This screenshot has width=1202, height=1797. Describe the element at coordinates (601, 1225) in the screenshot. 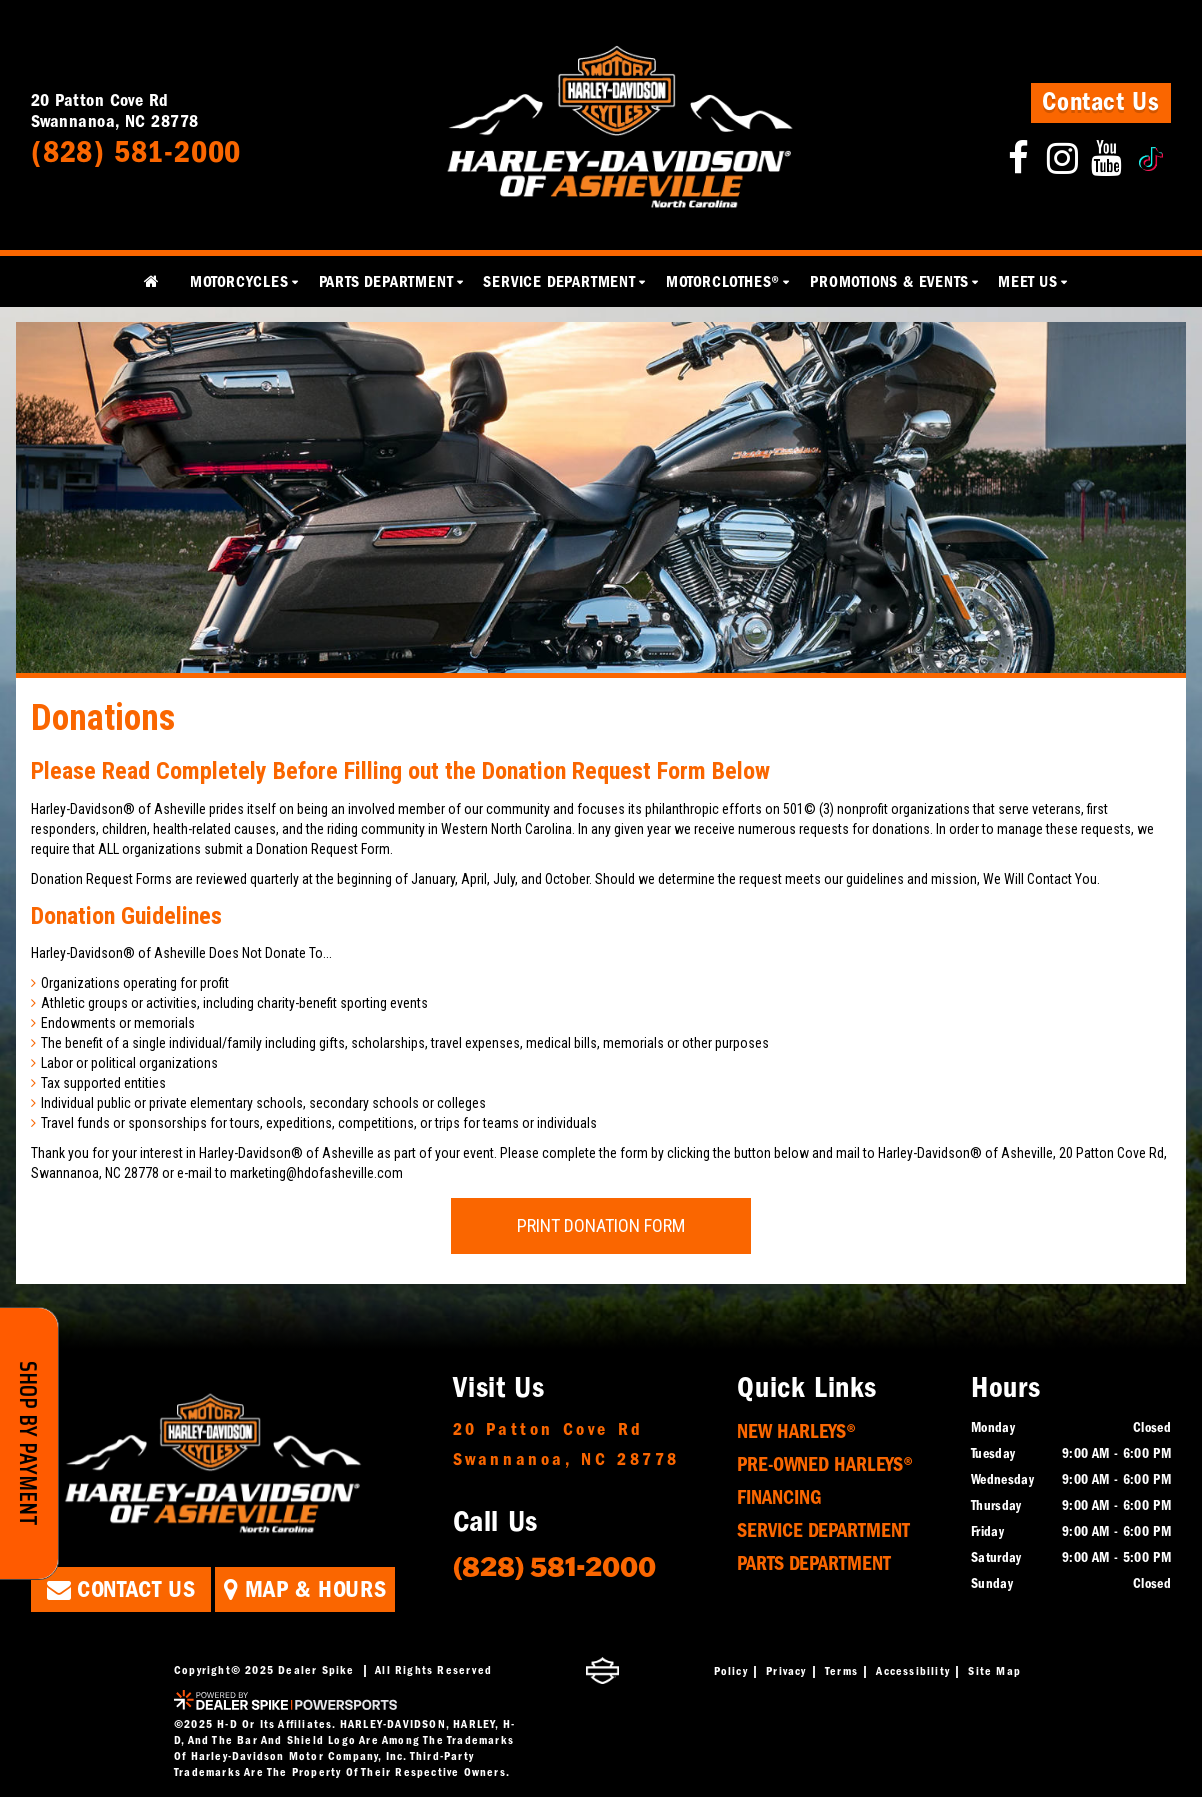

I see `Print Donation Form` at that location.